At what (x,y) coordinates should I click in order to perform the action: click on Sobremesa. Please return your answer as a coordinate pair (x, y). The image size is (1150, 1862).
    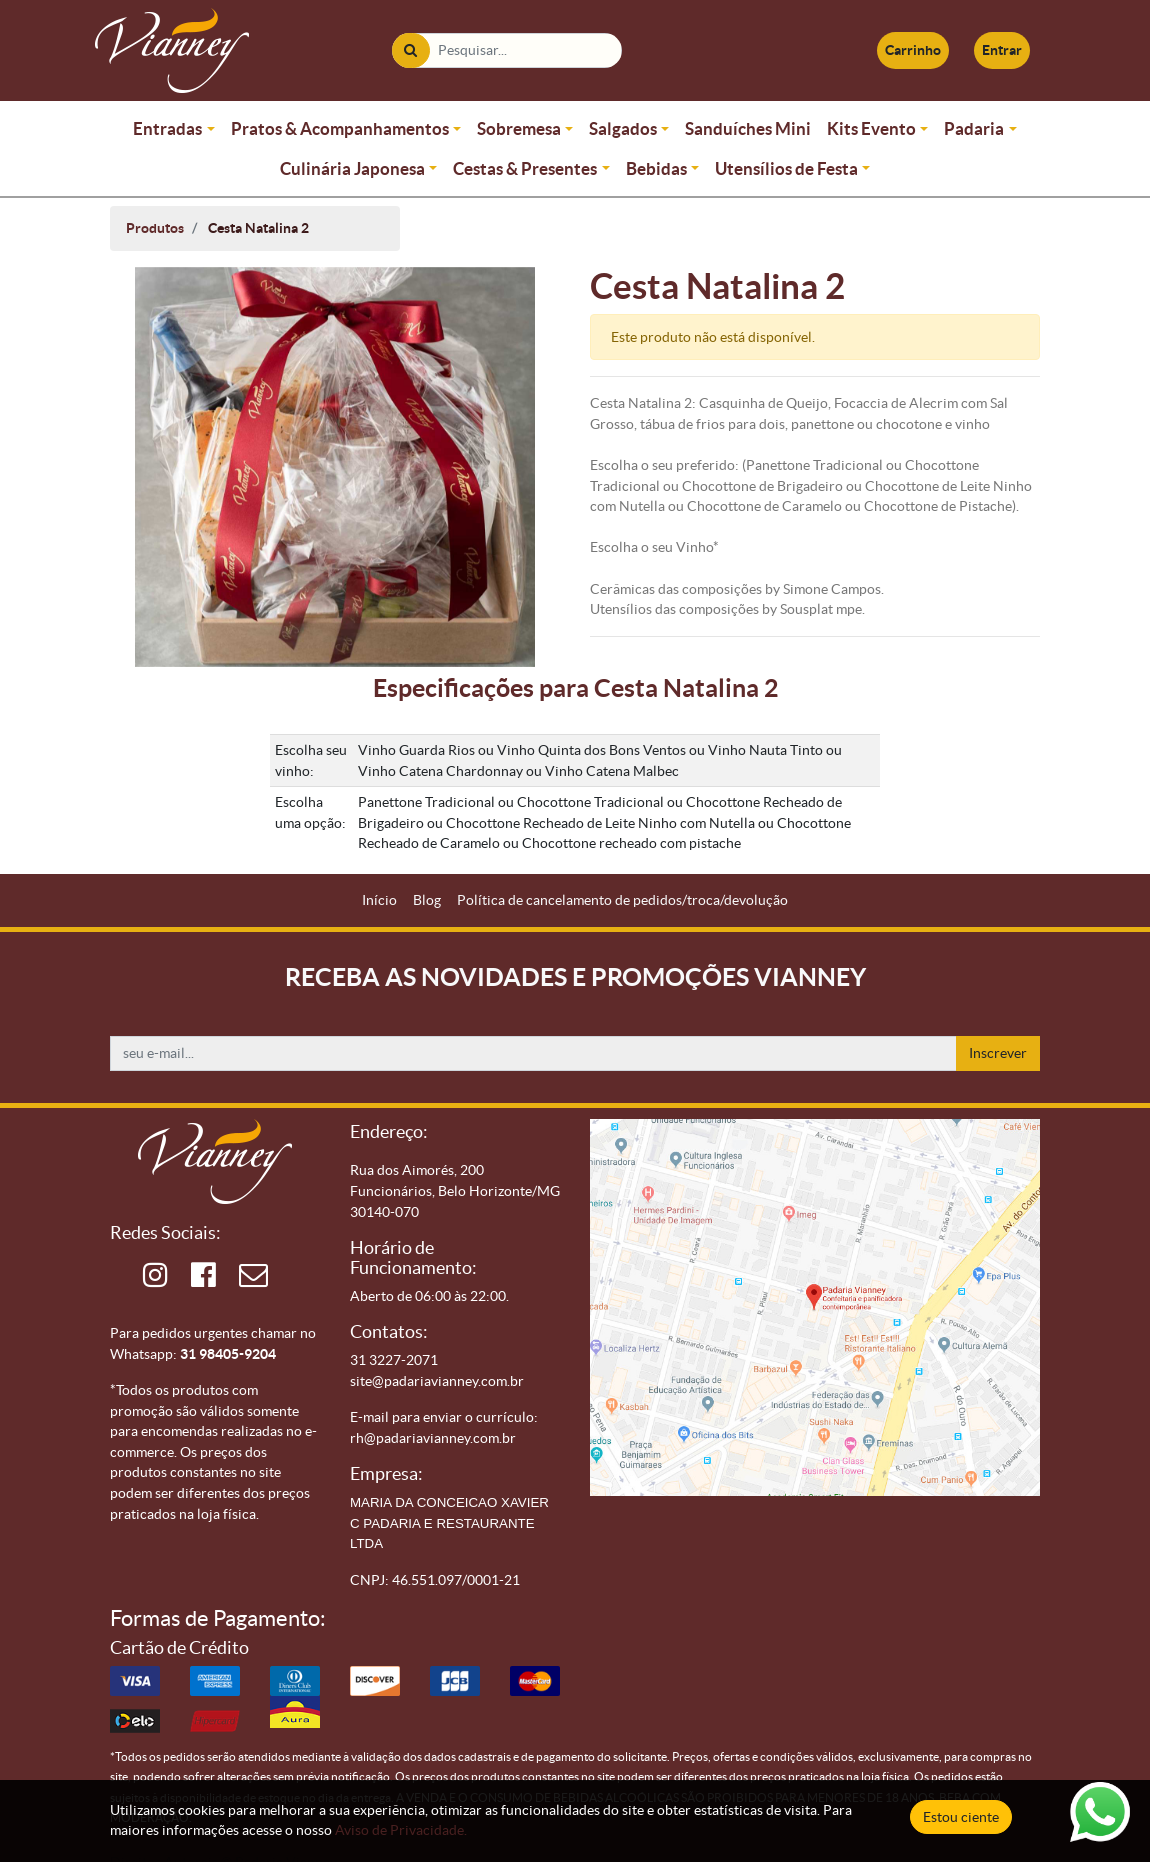
    Looking at the image, I should click on (519, 128).